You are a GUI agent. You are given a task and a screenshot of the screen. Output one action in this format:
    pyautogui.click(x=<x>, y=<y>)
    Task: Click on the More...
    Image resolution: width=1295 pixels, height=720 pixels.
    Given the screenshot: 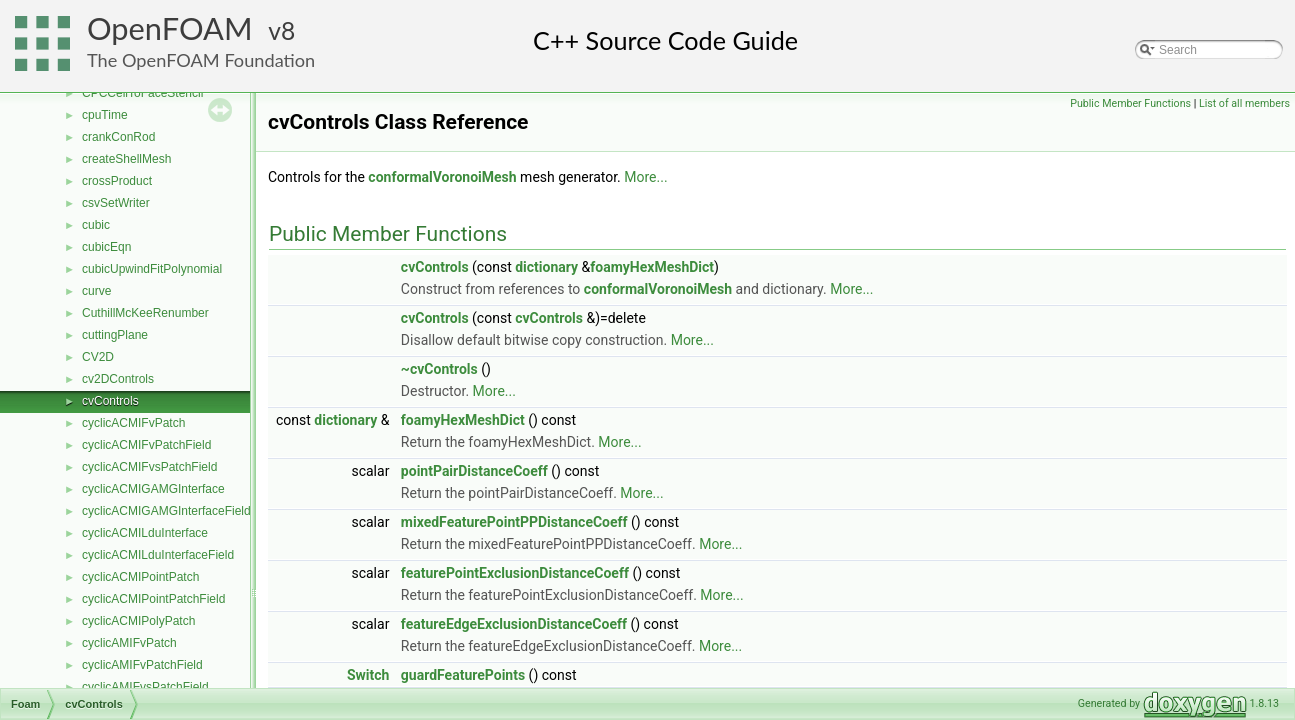 What is the action you would take?
    pyautogui.click(x=645, y=177)
    